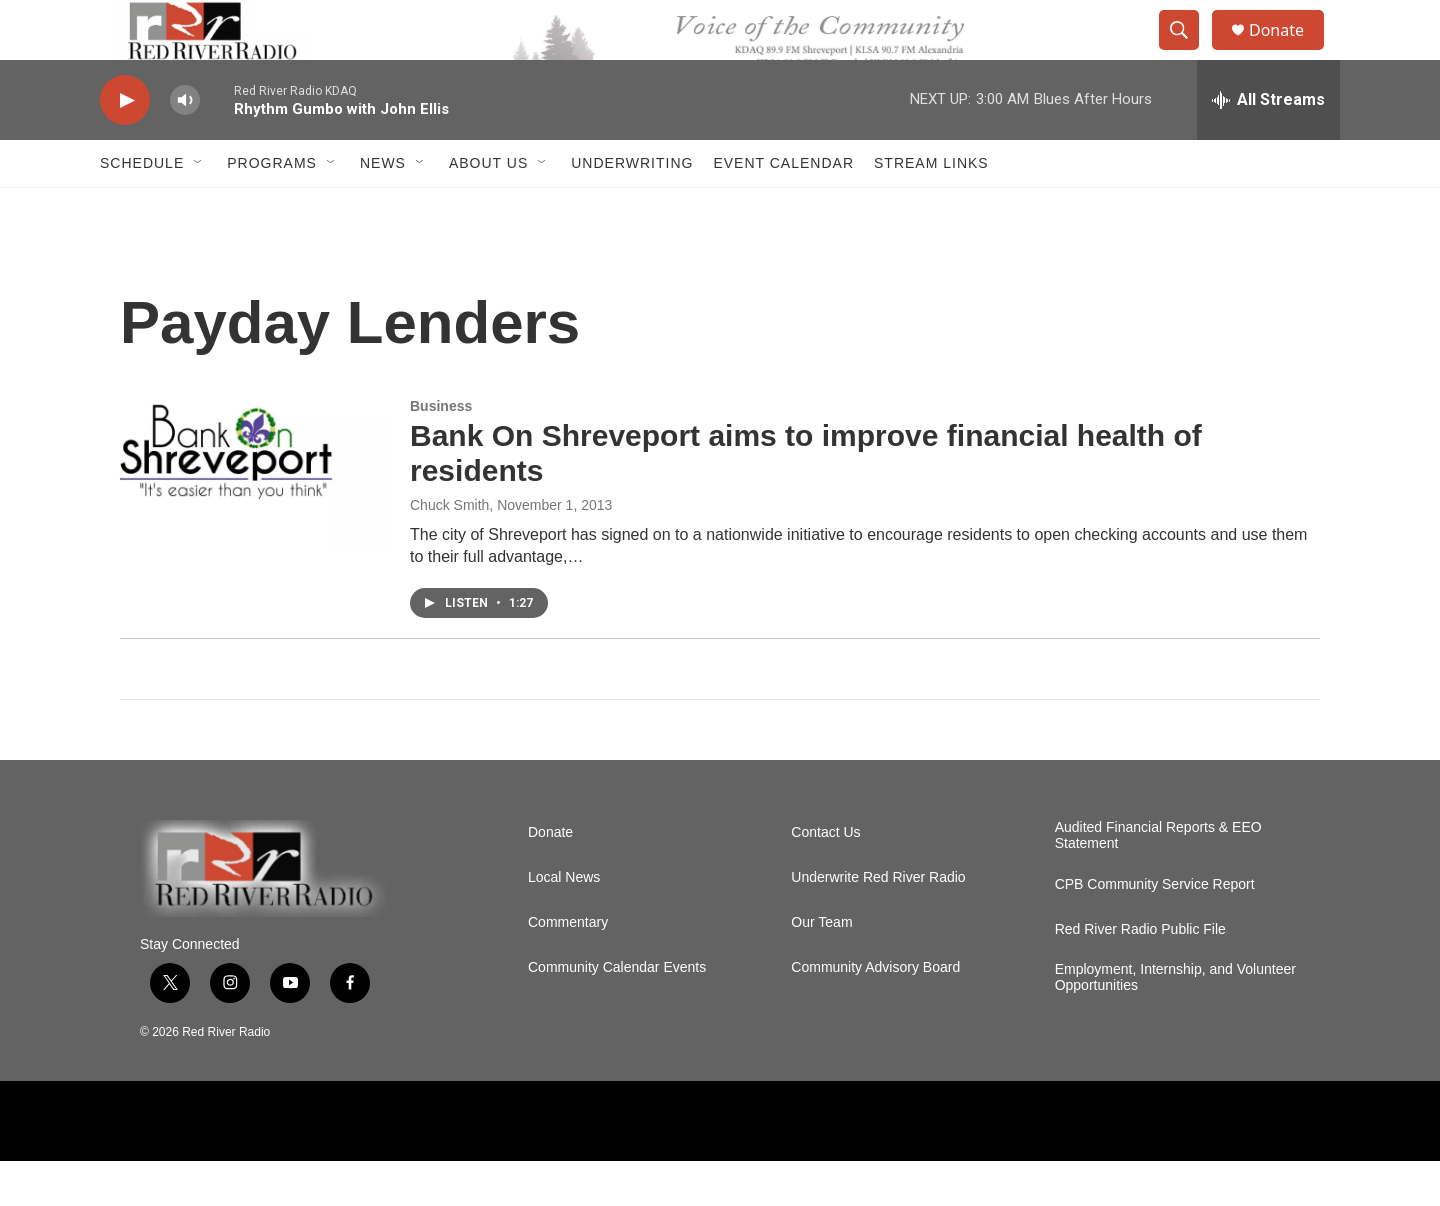  What do you see at coordinates (1158, 880) in the screenshot?
I see `Audited Financial Reports & EEO Statement` at bounding box center [1158, 880].